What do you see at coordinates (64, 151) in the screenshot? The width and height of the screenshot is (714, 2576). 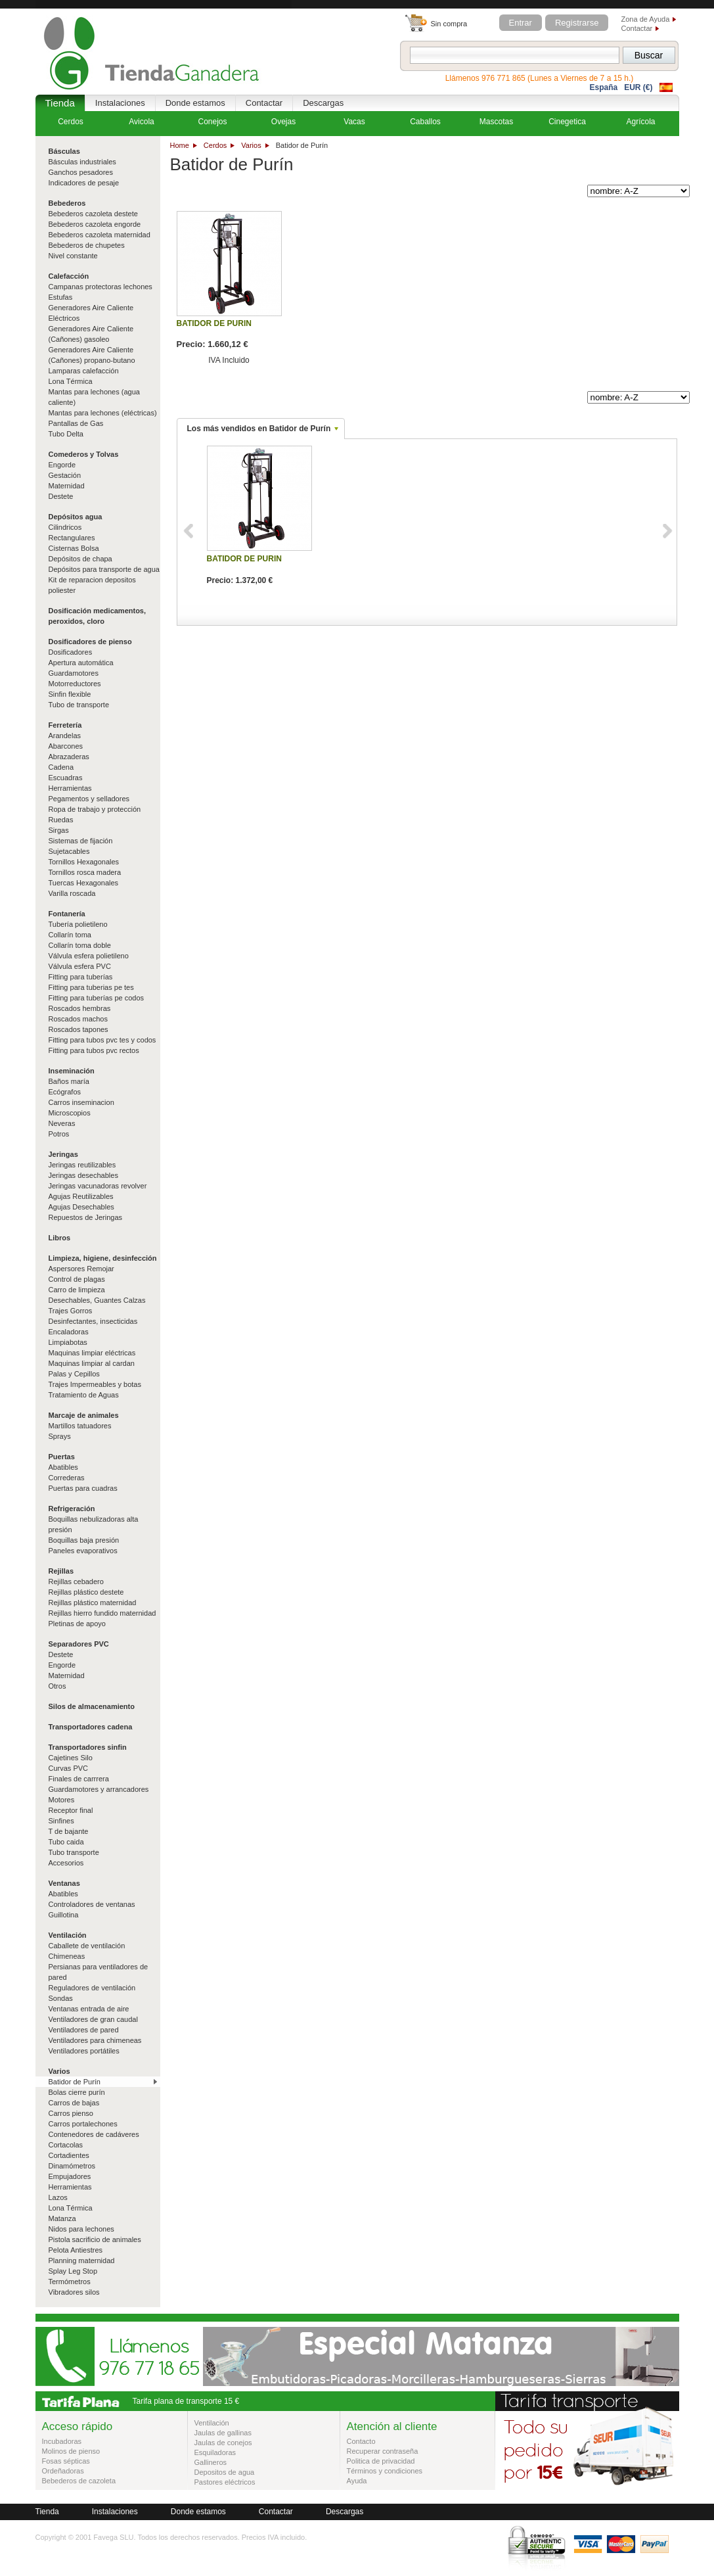 I see `Básculas` at bounding box center [64, 151].